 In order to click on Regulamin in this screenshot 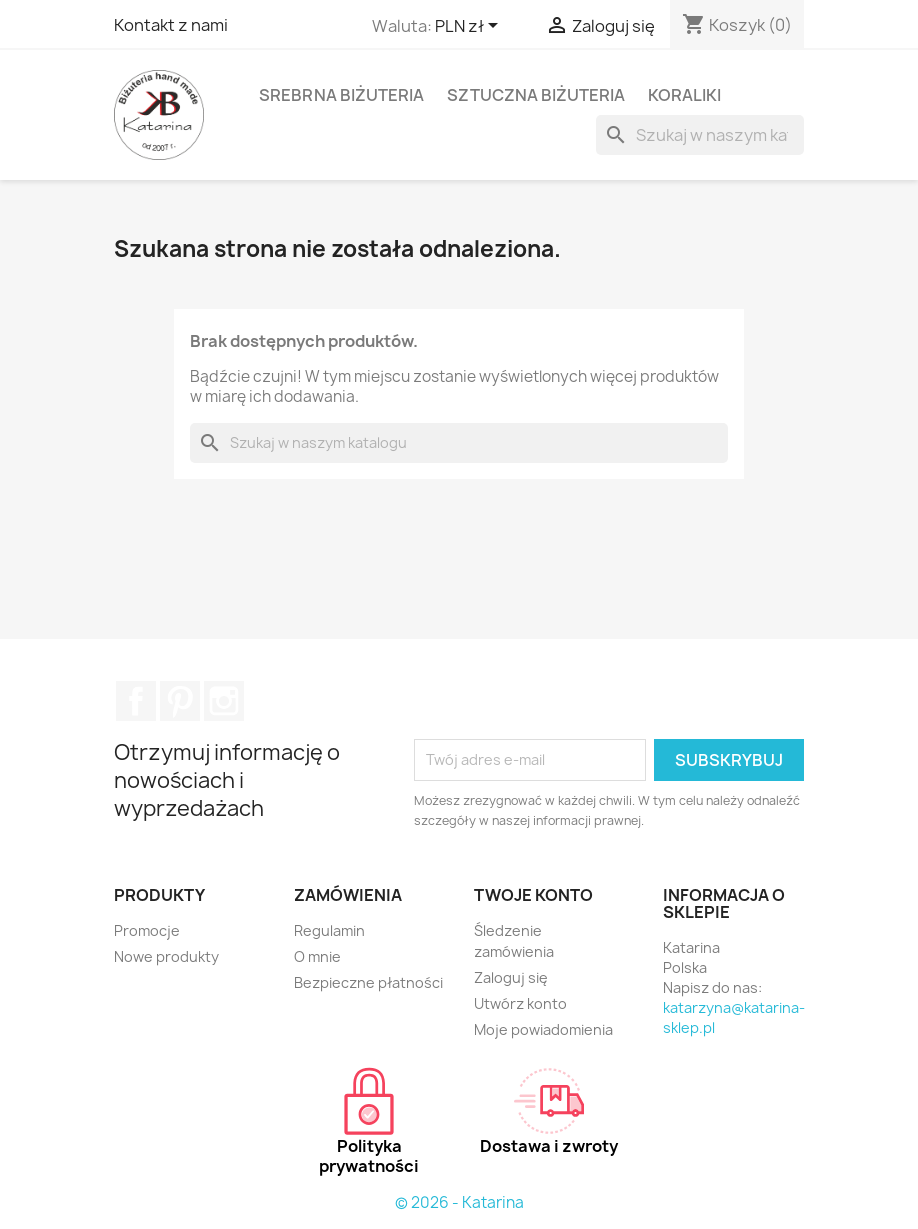, I will do `click(329, 930)`.